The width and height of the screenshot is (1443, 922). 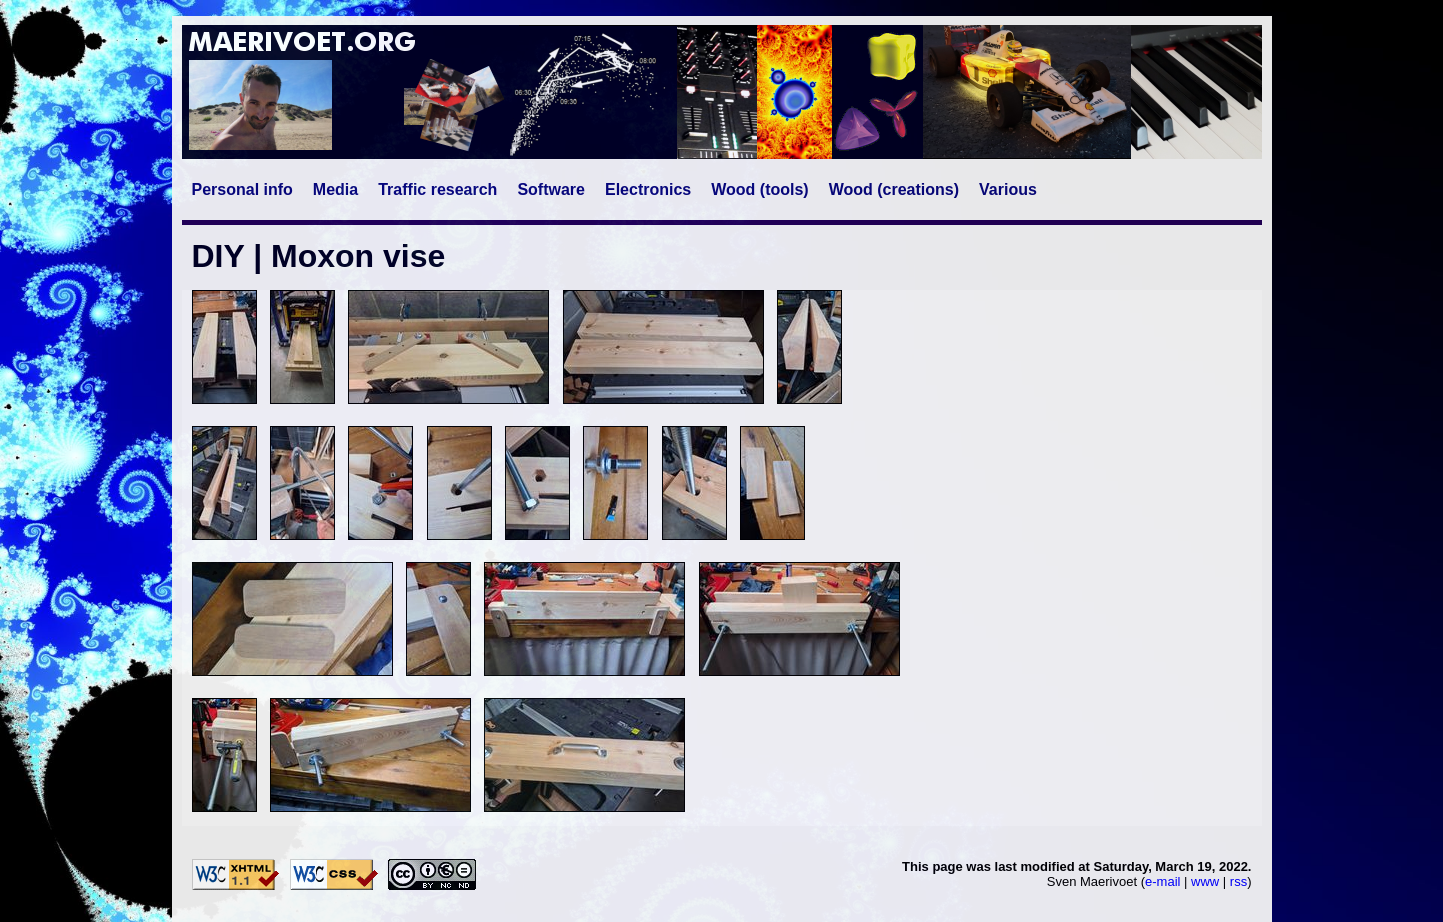 I want to click on e-mail, so click(x=1162, y=881).